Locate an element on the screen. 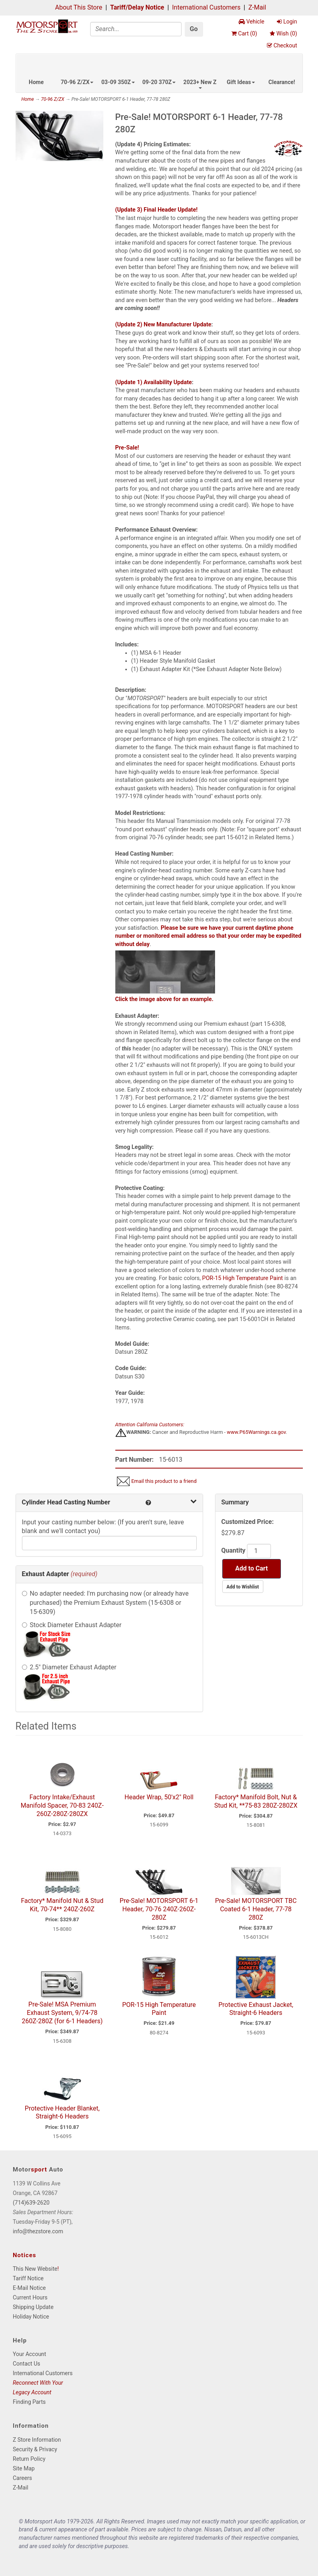 Image resolution: width=318 pixels, height=2576 pixels. Quantity is located at coordinates (233, 1550).